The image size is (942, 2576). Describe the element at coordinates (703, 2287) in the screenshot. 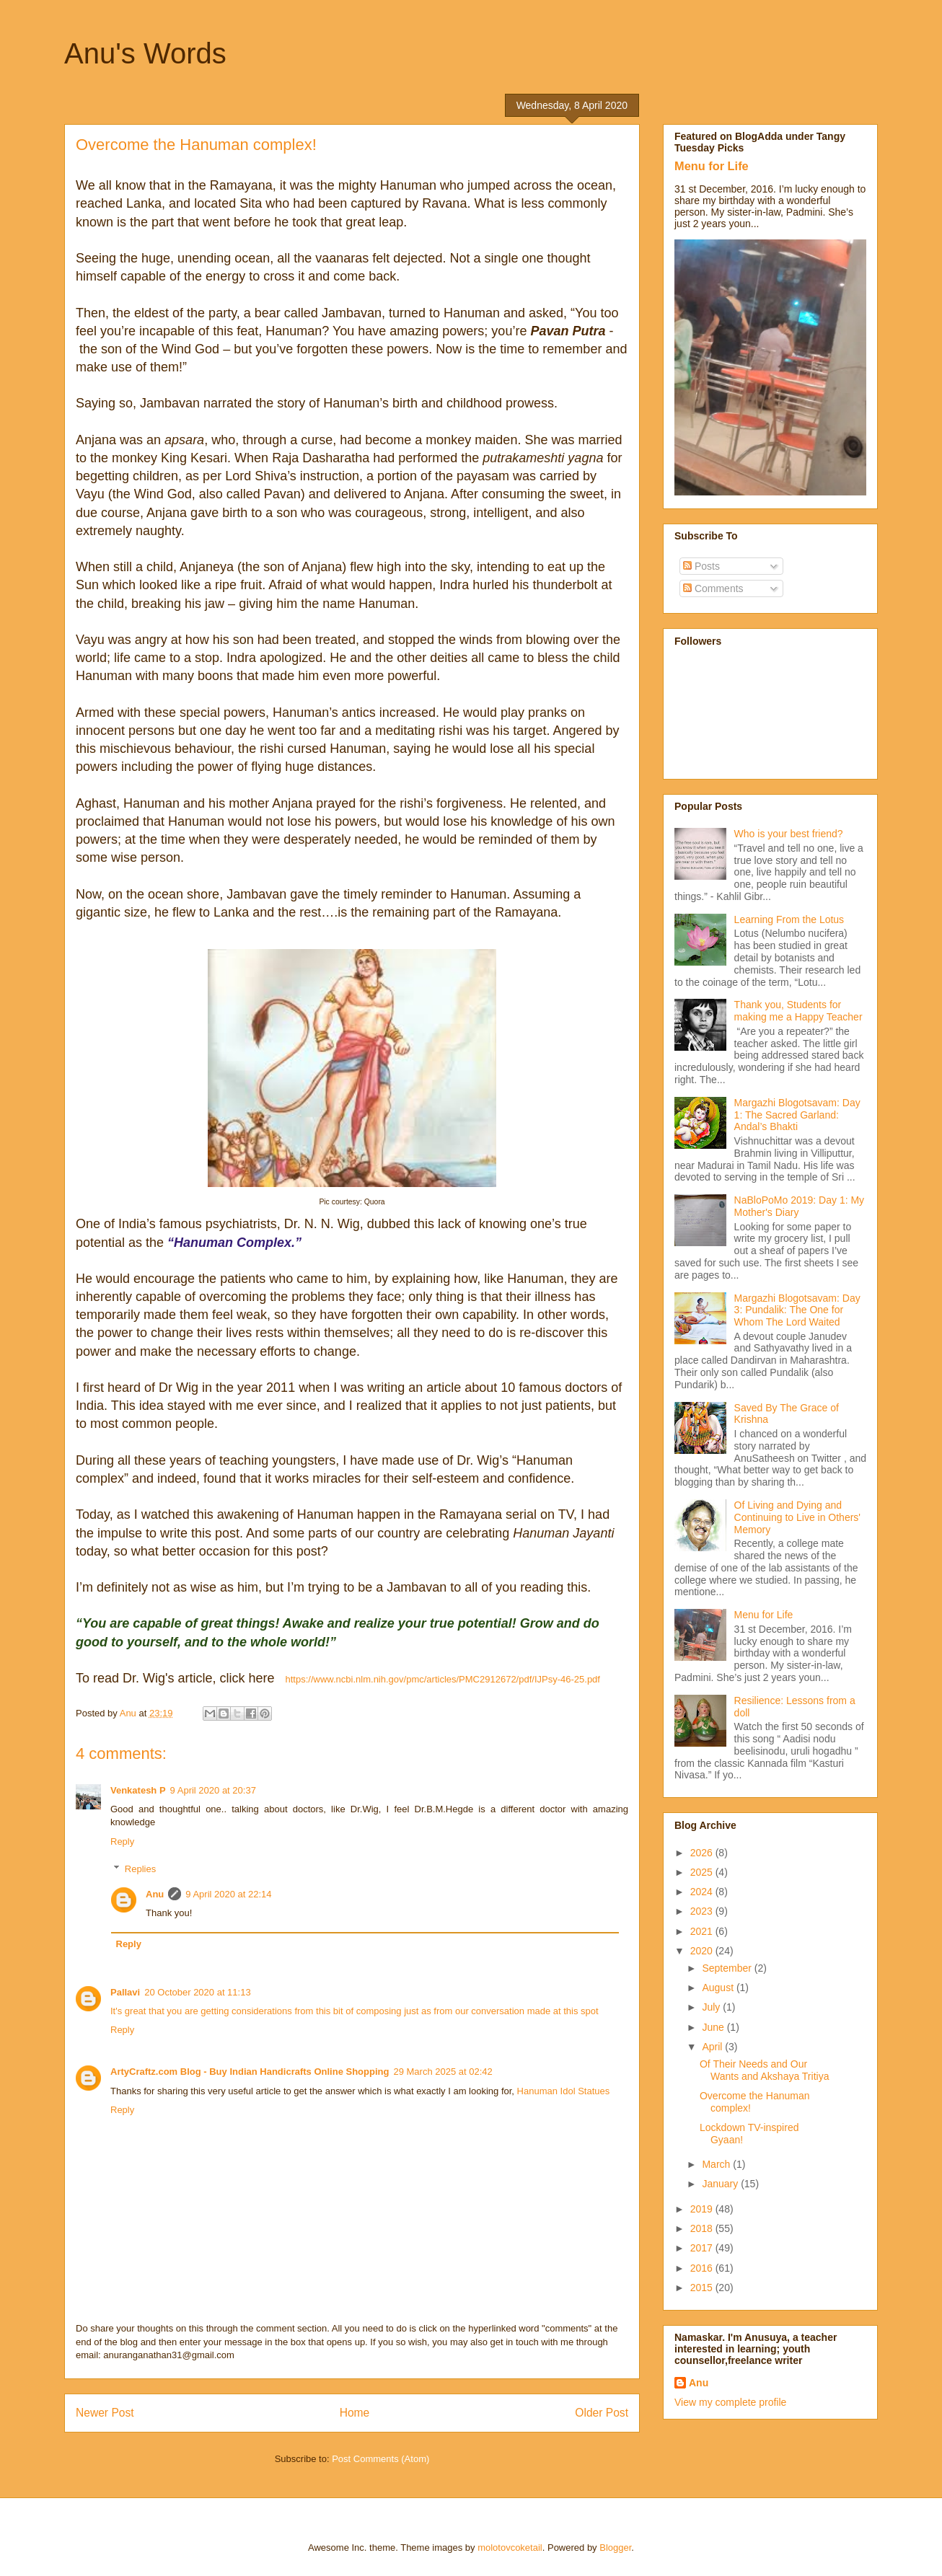

I see `2015` at that location.